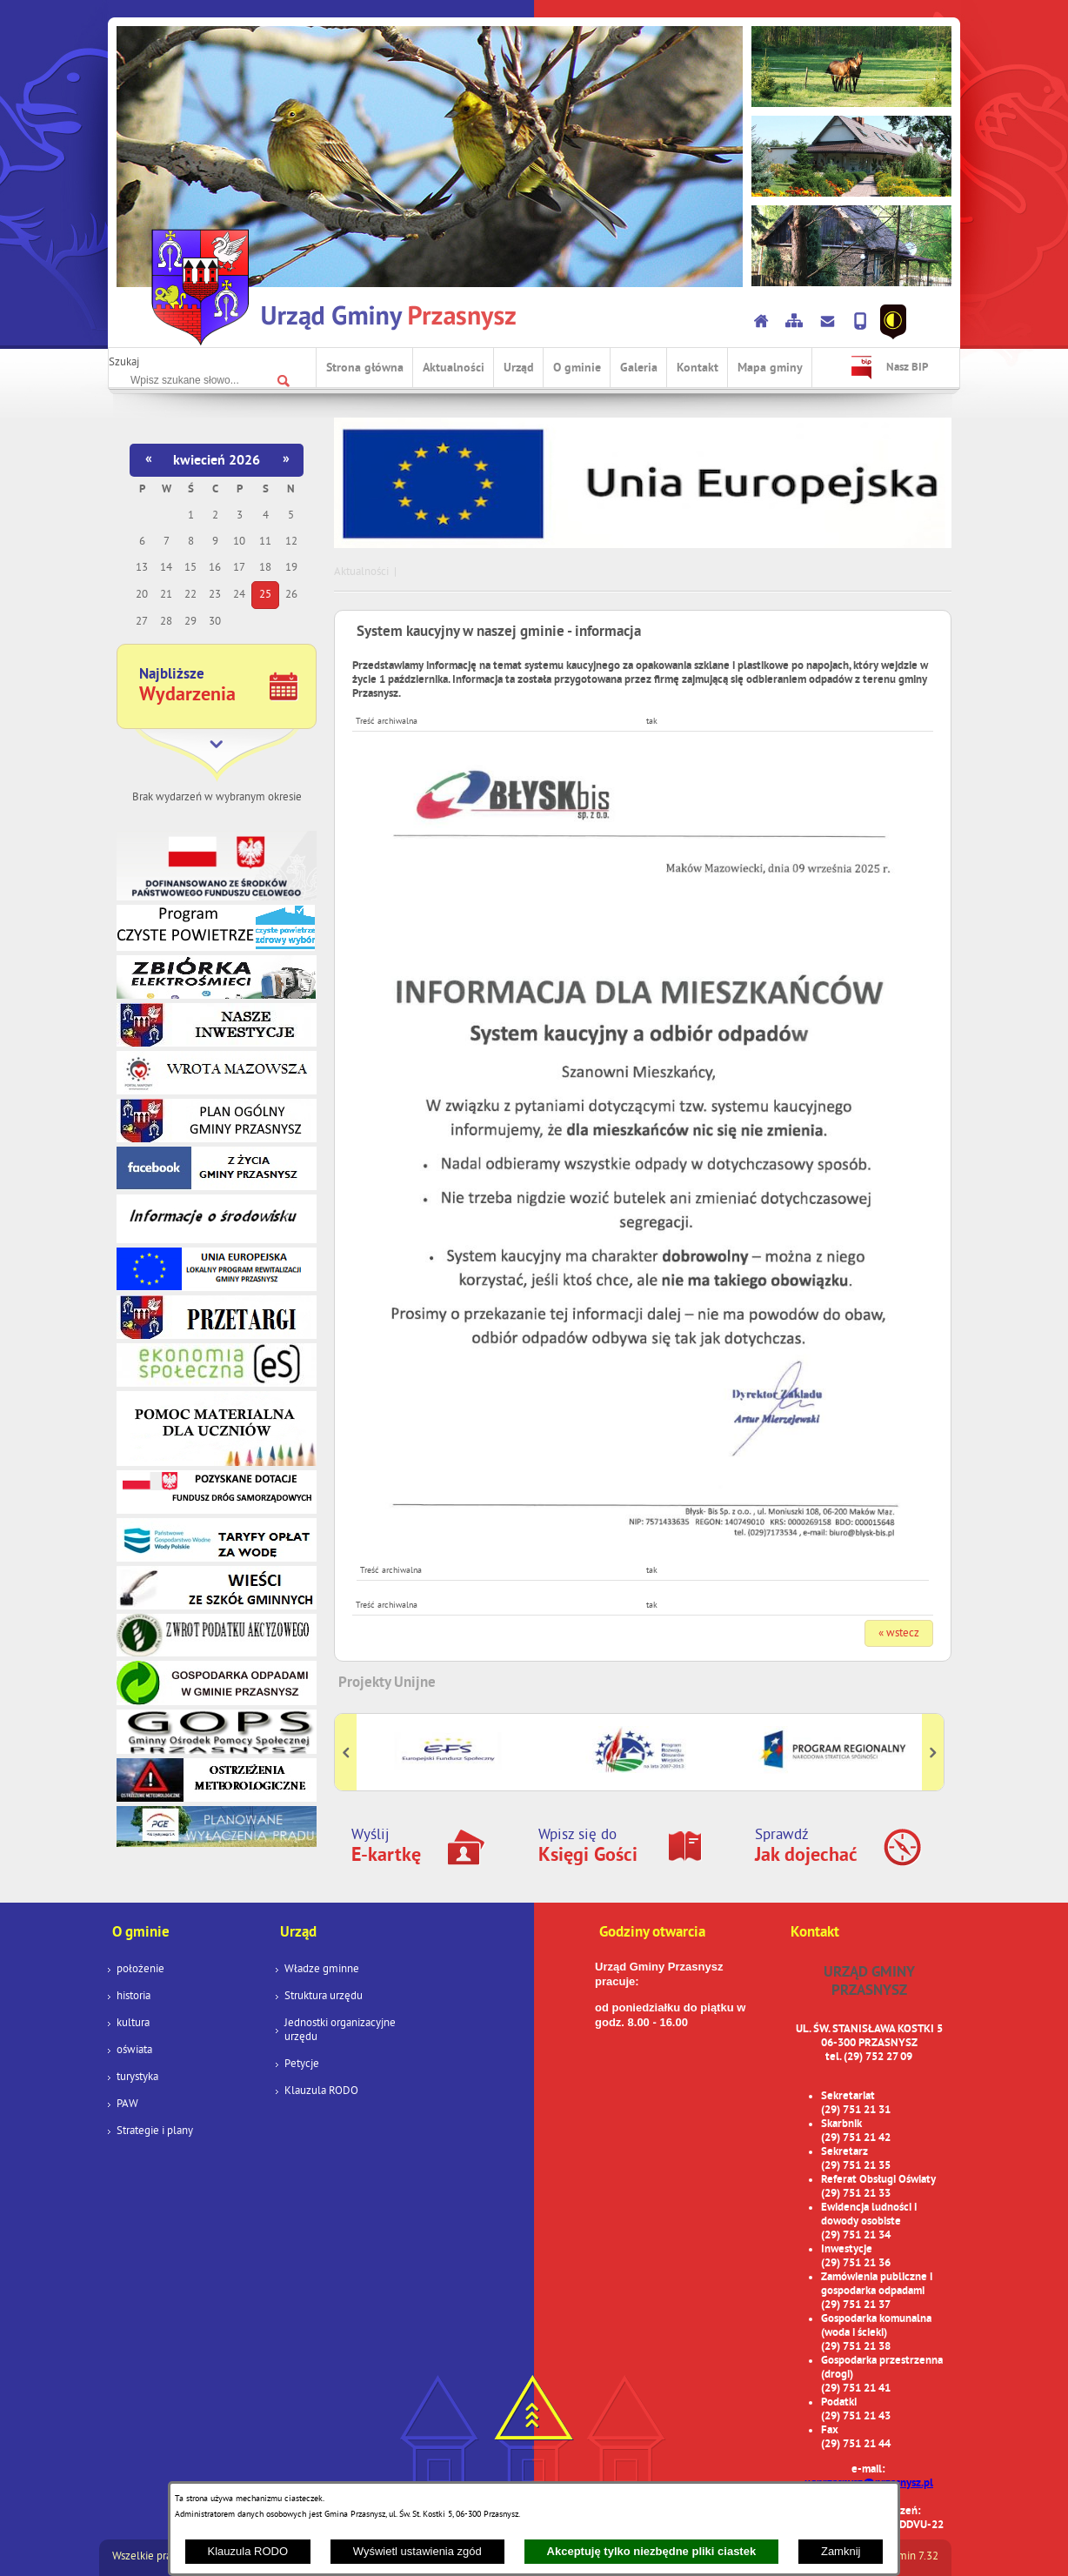 The image size is (1068, 2576). Describe the element at coordinates (898, 1634) in the screenshot. I see `« wstecz` at that location.